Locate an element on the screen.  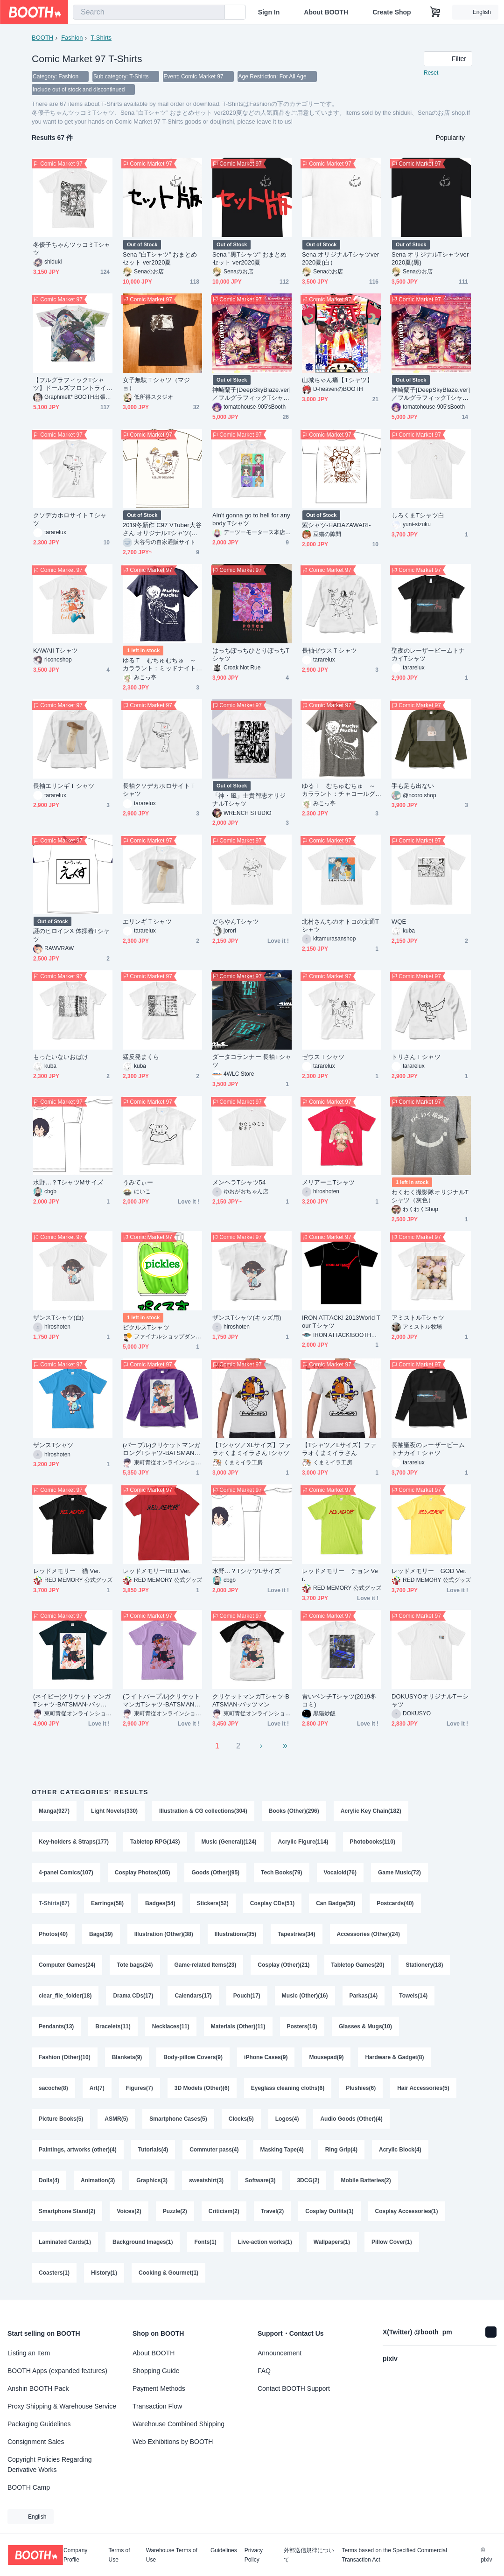
ゆるＴ むちゅむちゅ ～カララント：ミッドナイトブルー～ is located at coordinates (159, 664).